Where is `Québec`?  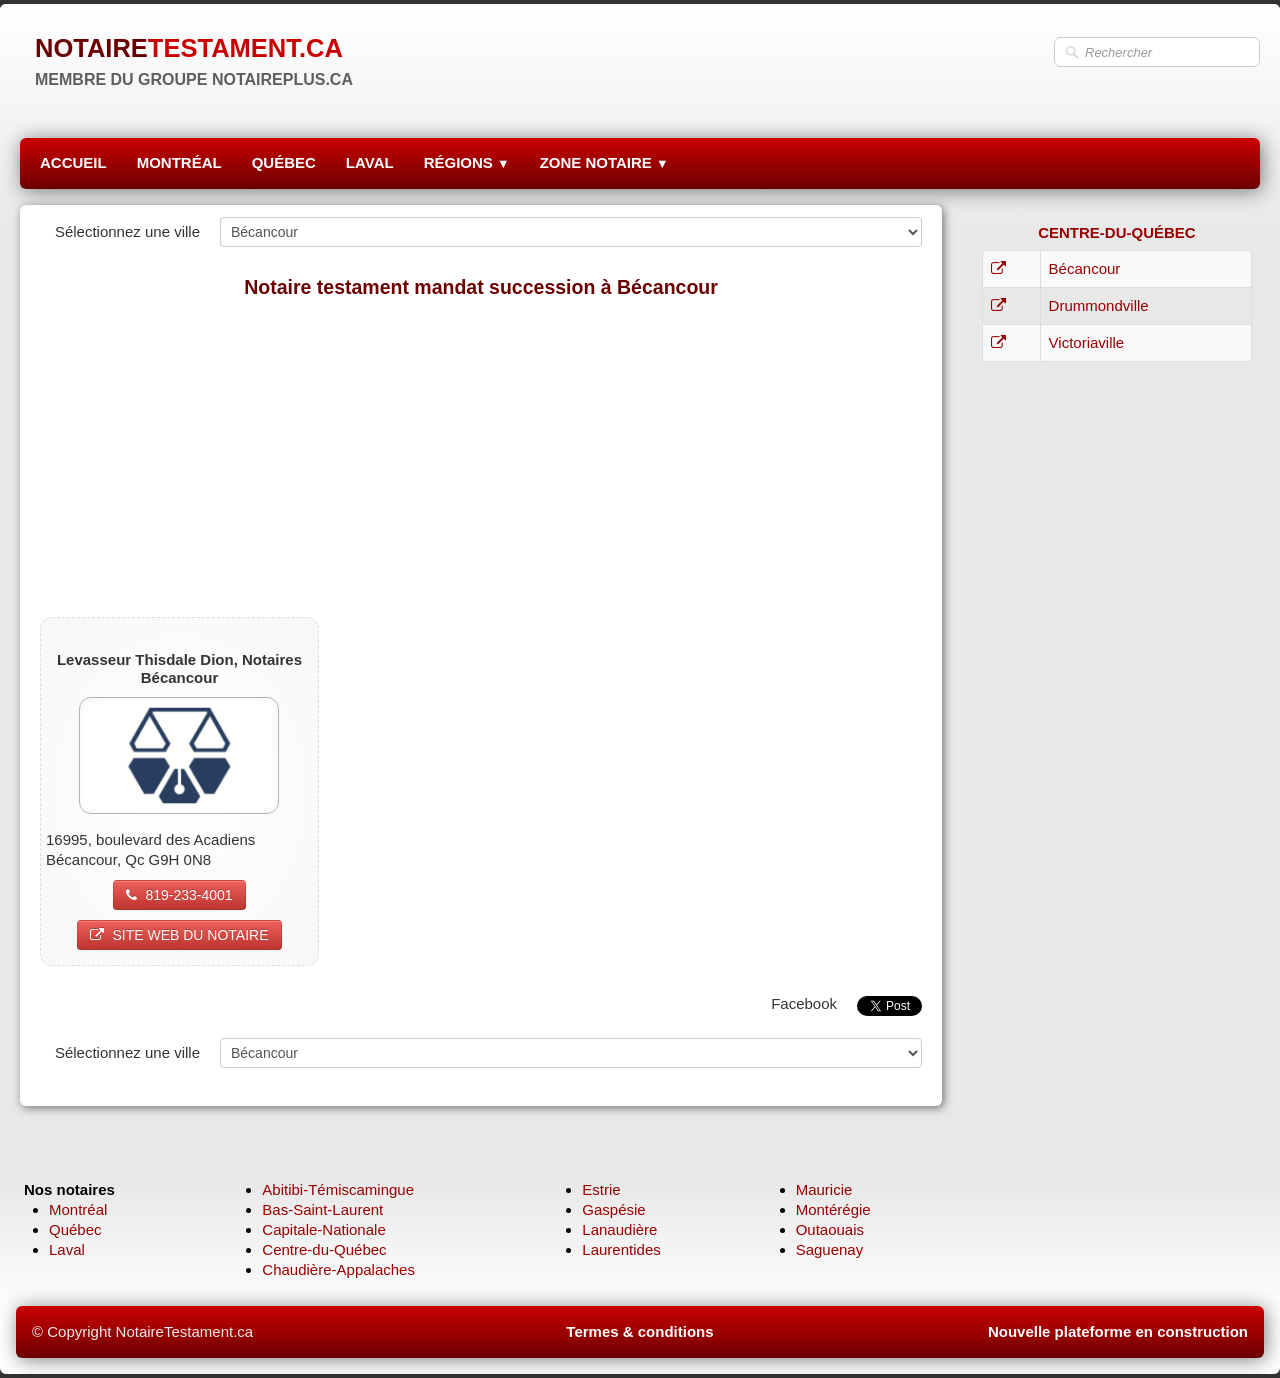
Québec is located at coordinates (75, 1229).